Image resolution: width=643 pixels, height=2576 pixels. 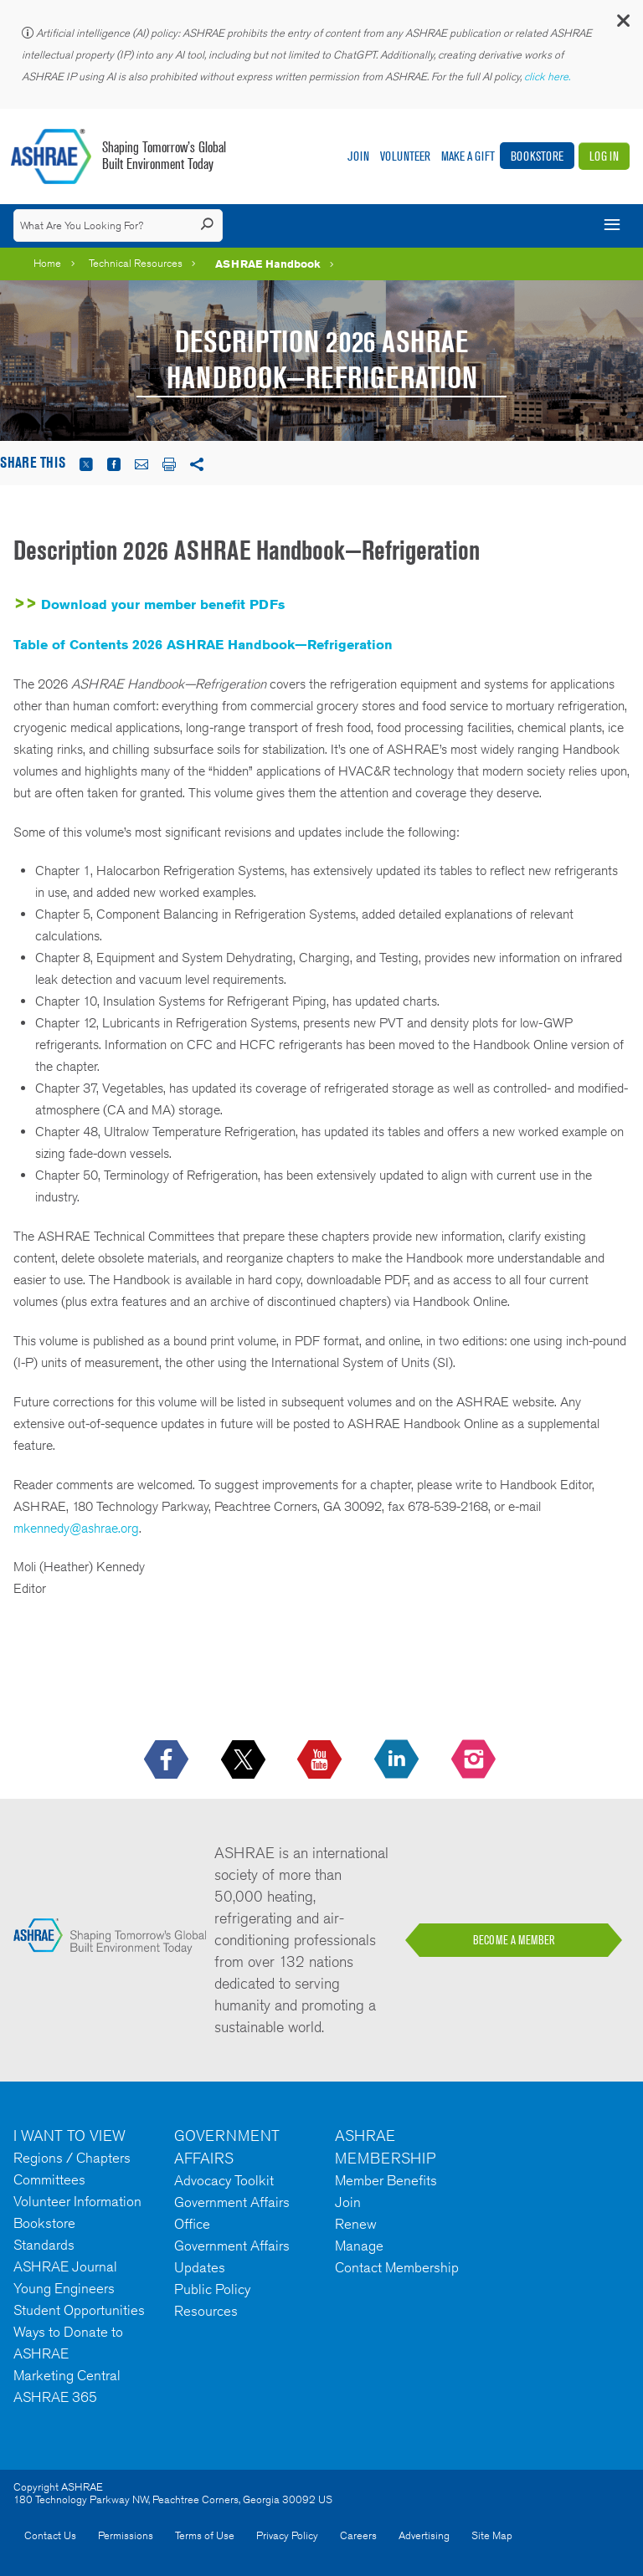 I want to click on Marketing Central, so click(x=67, y=2375).